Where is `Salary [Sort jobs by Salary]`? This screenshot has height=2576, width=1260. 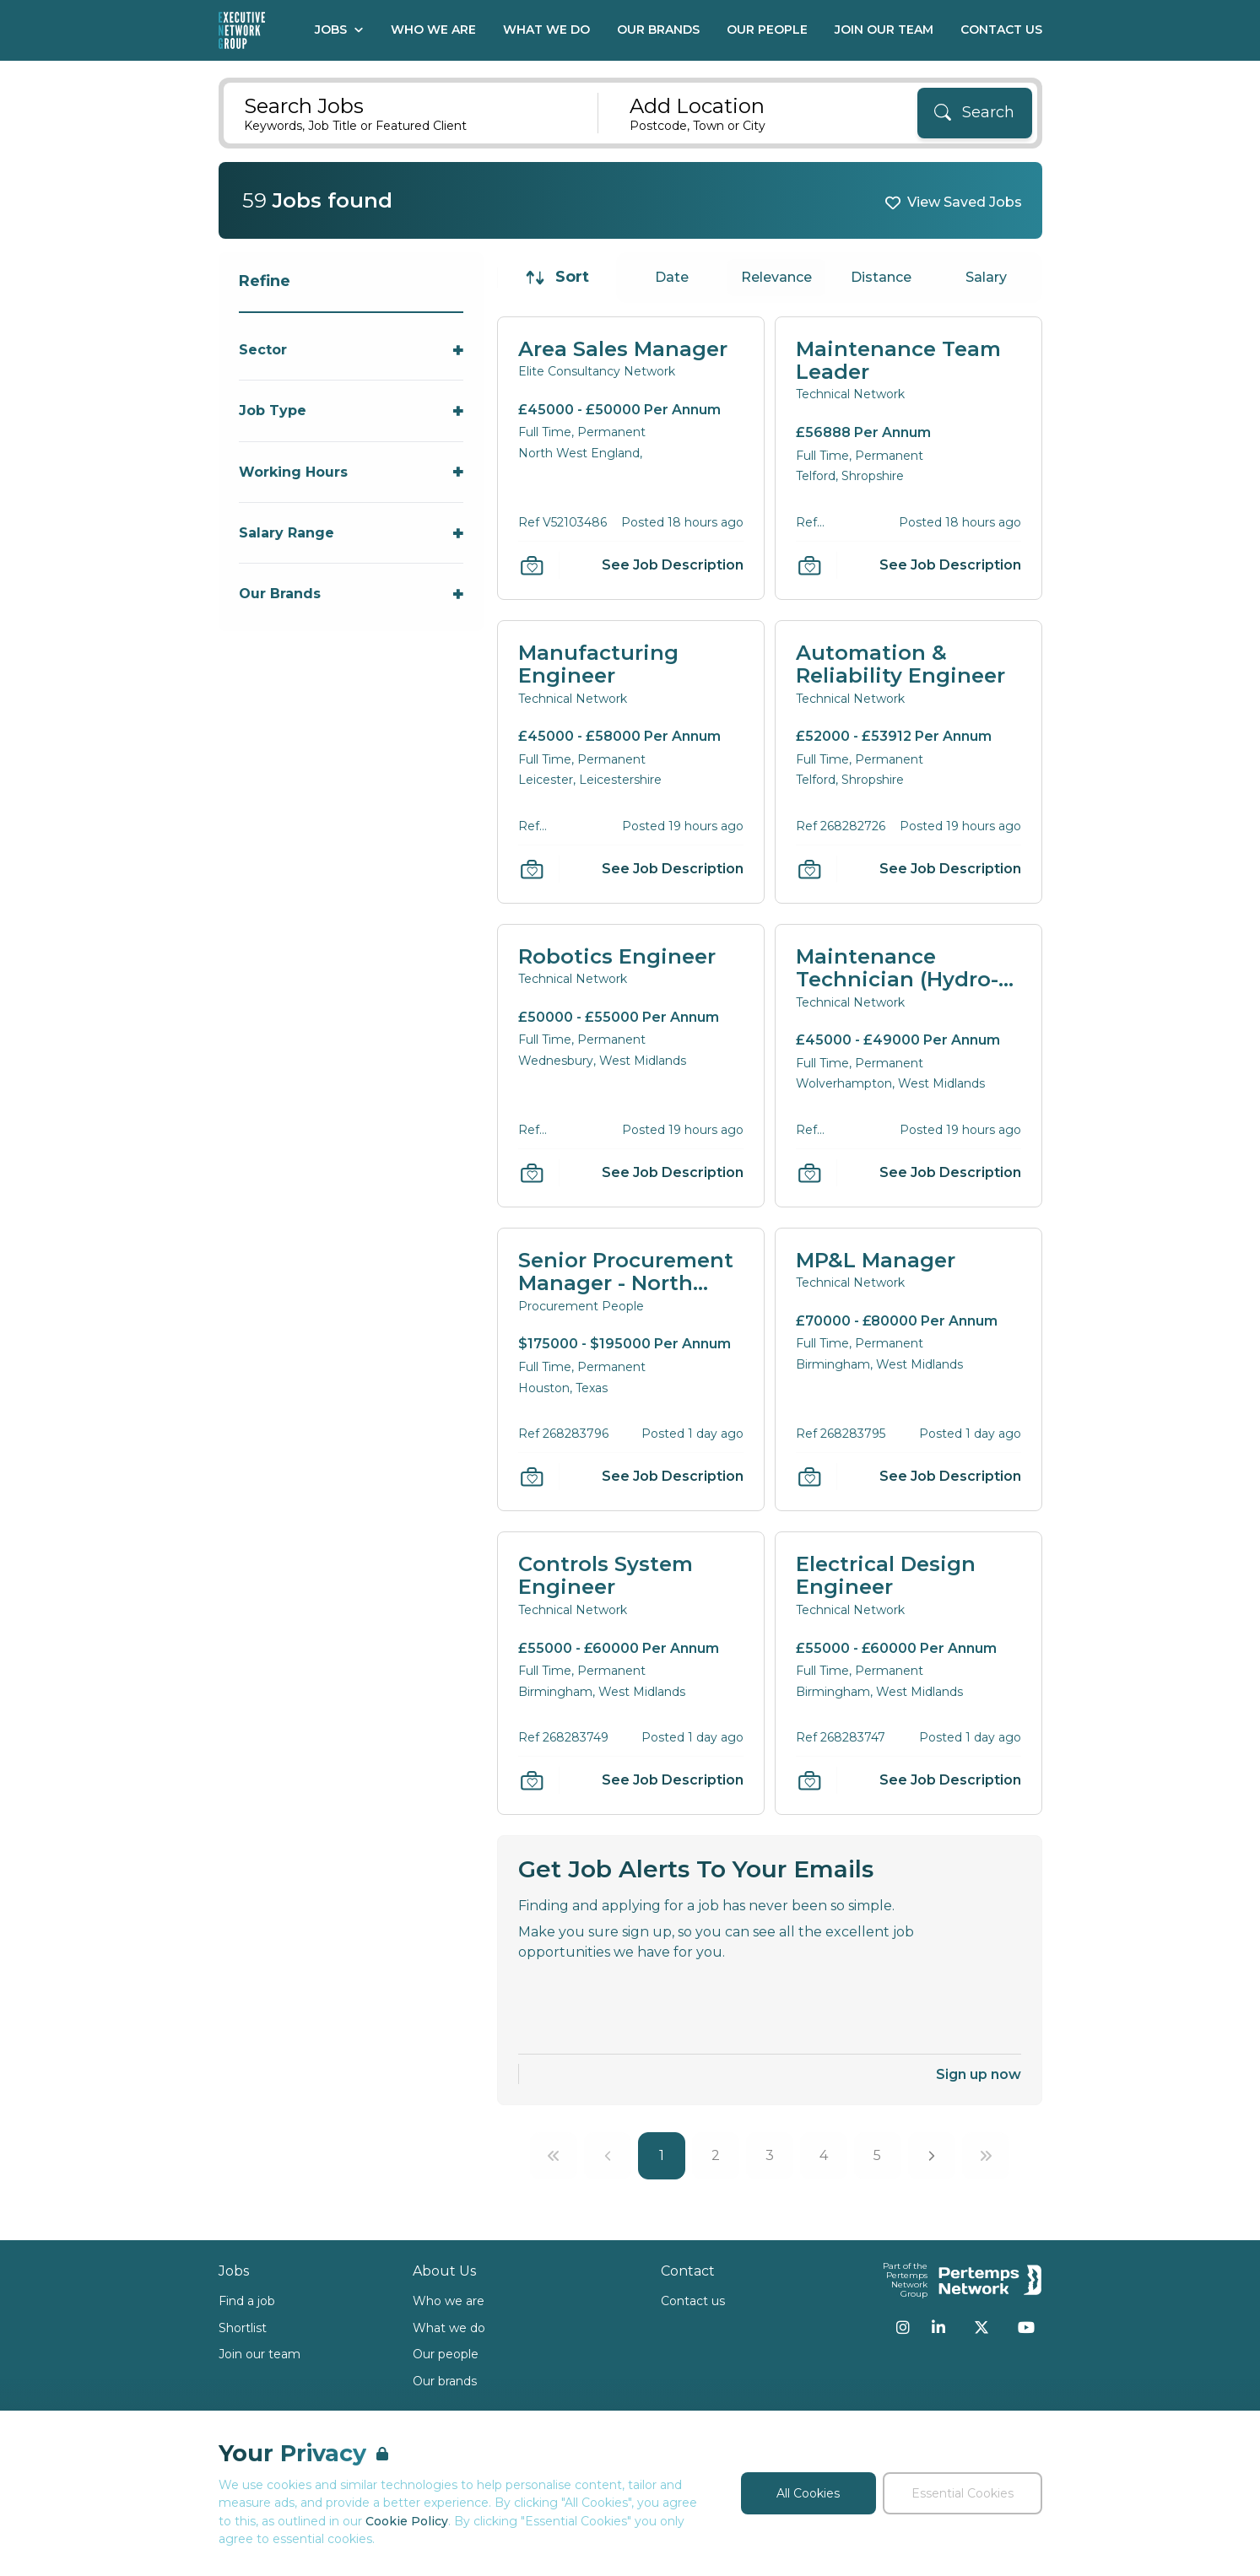
Salary [Sort jobs by Salary] is located at coordinates (986, 277).